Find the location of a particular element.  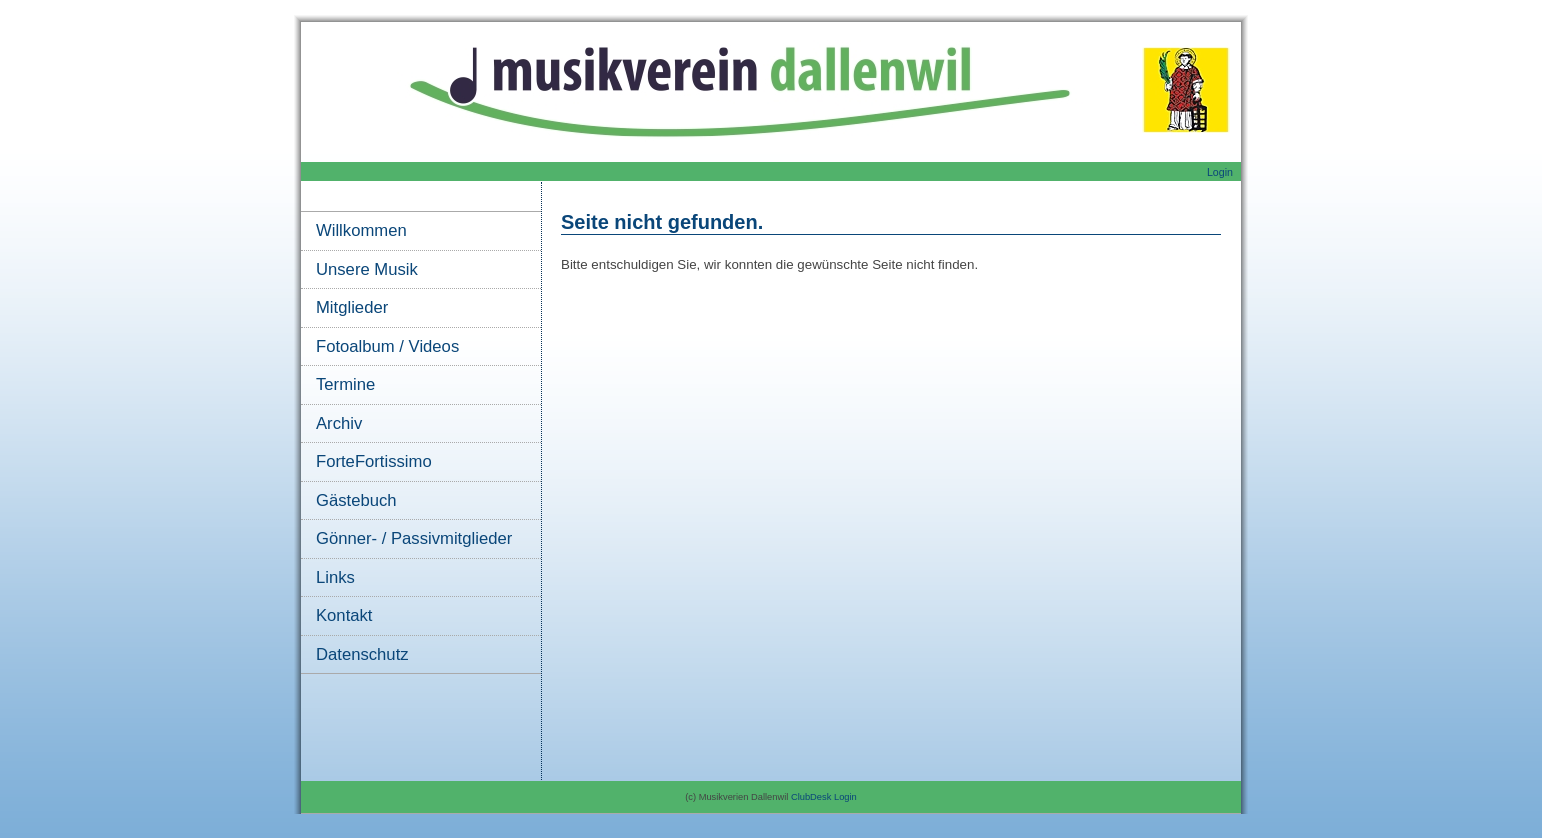

Willkommen is located at coordinates (361, 230).